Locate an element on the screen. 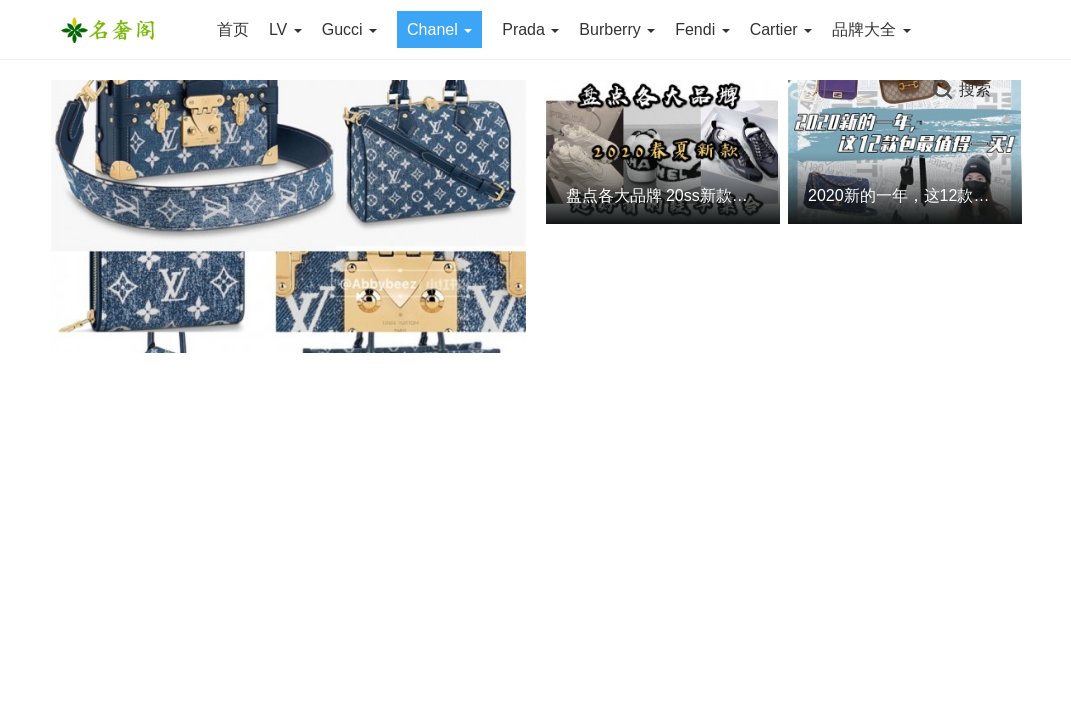 This screenshot has height=720, width=1071. Prada is located at coordinates (530, 29).